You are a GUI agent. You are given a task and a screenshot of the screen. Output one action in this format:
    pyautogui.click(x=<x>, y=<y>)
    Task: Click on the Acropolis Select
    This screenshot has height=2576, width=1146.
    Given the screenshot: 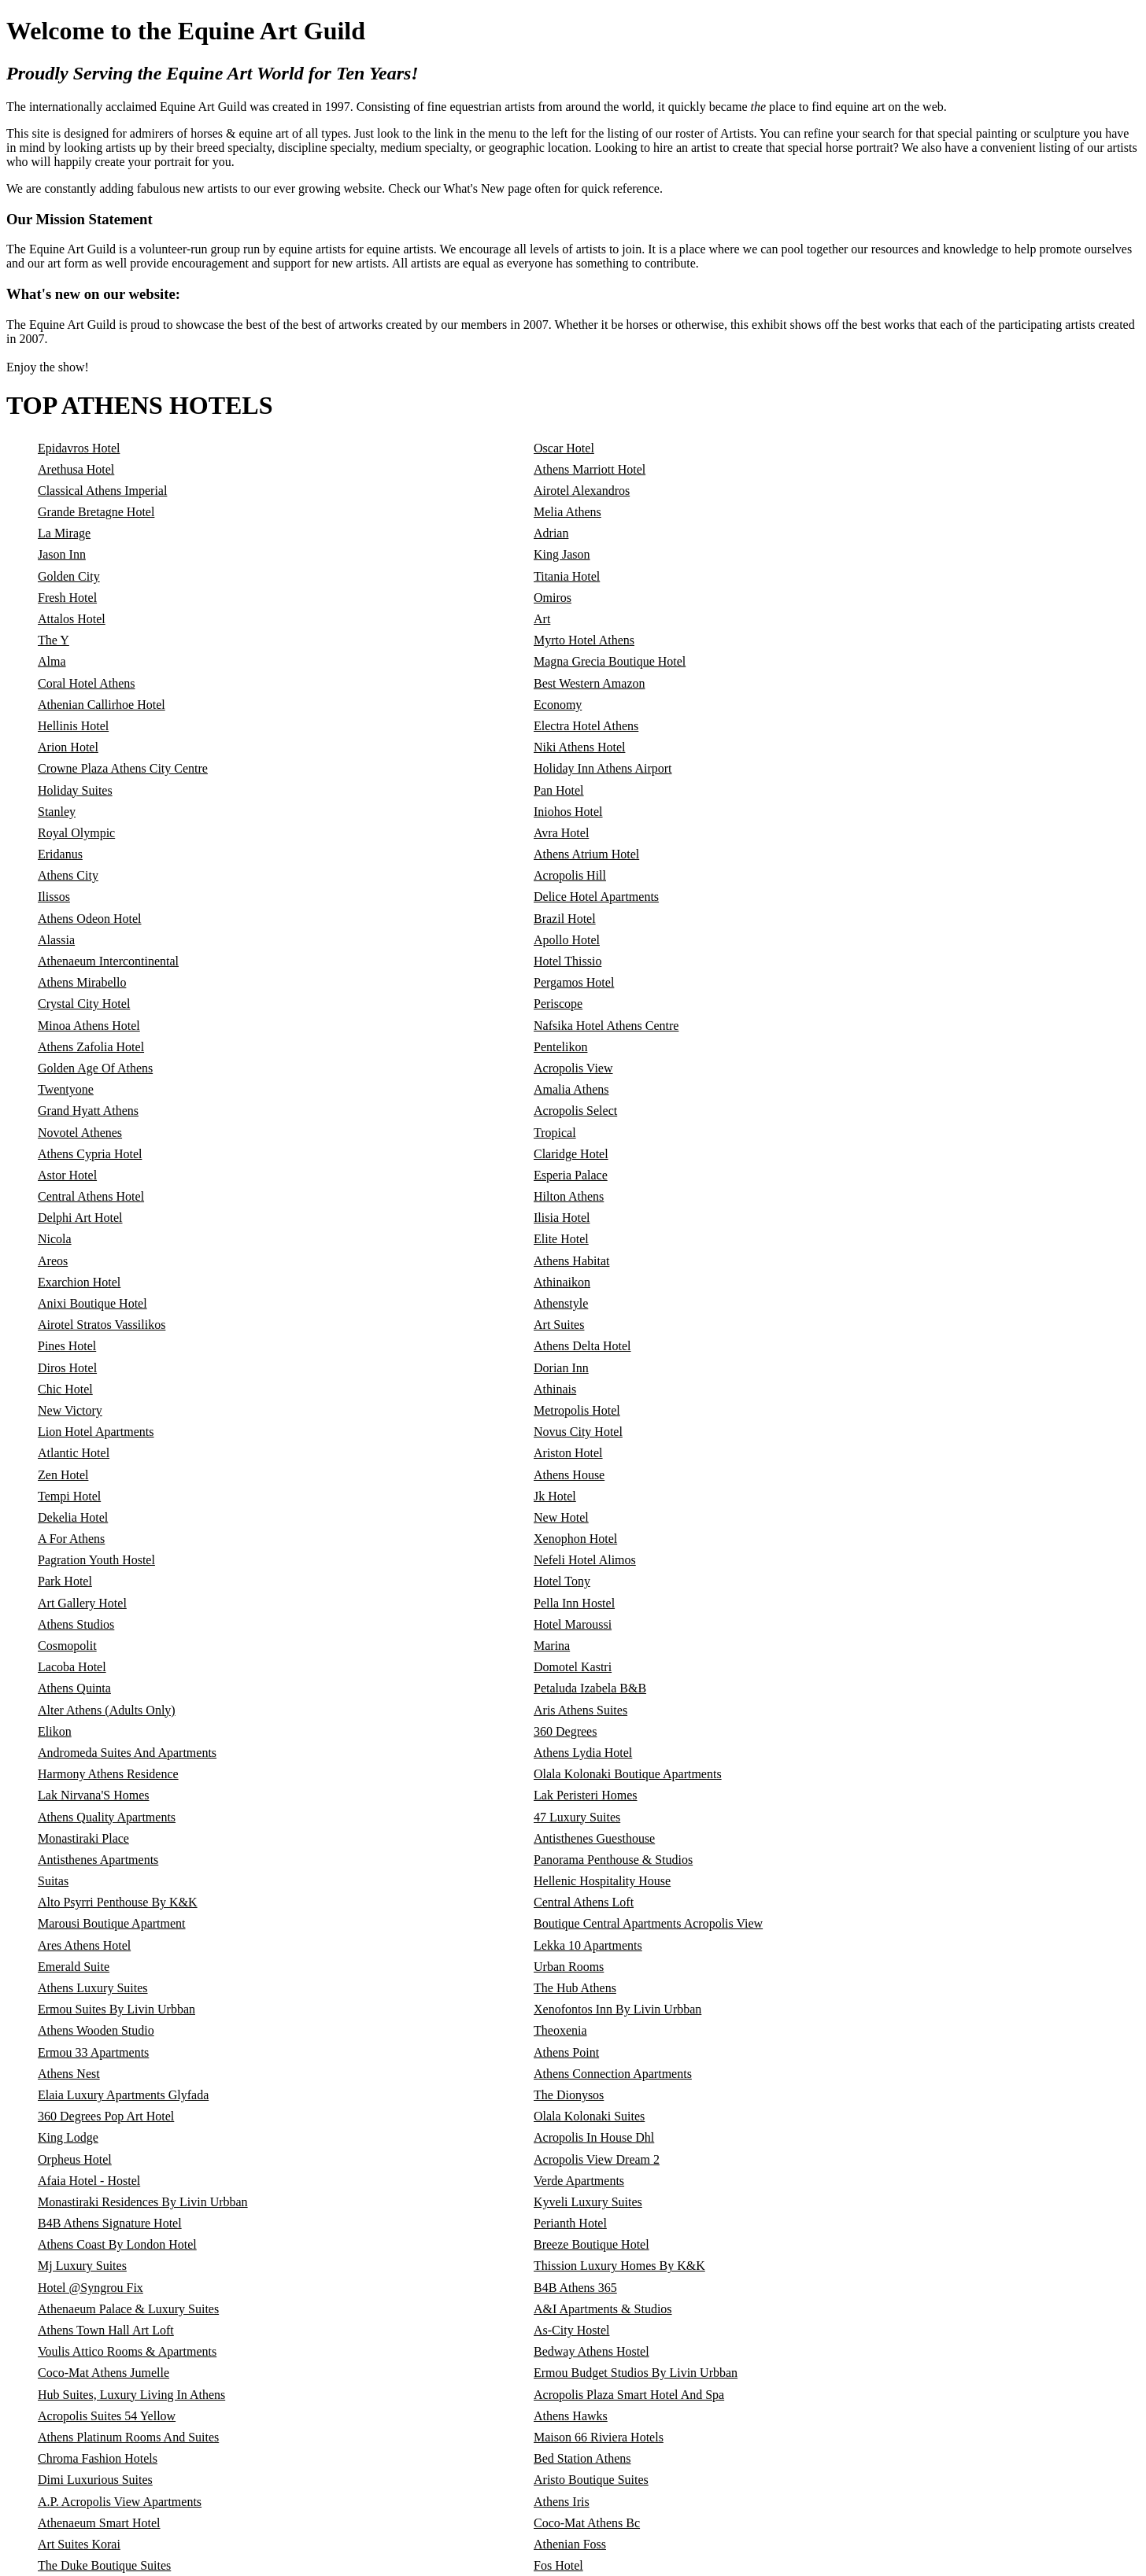 What is the action you would take?
    pyautogui.click(x=575, y=1110)
    